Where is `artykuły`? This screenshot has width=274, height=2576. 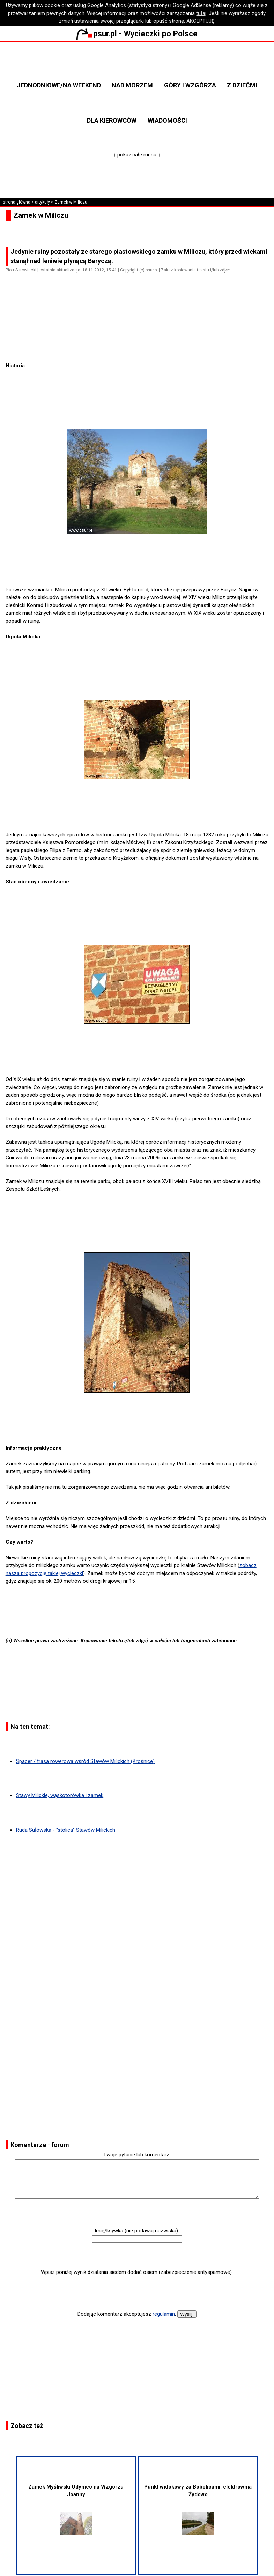
artykuły is located at coordinates (42, 202).